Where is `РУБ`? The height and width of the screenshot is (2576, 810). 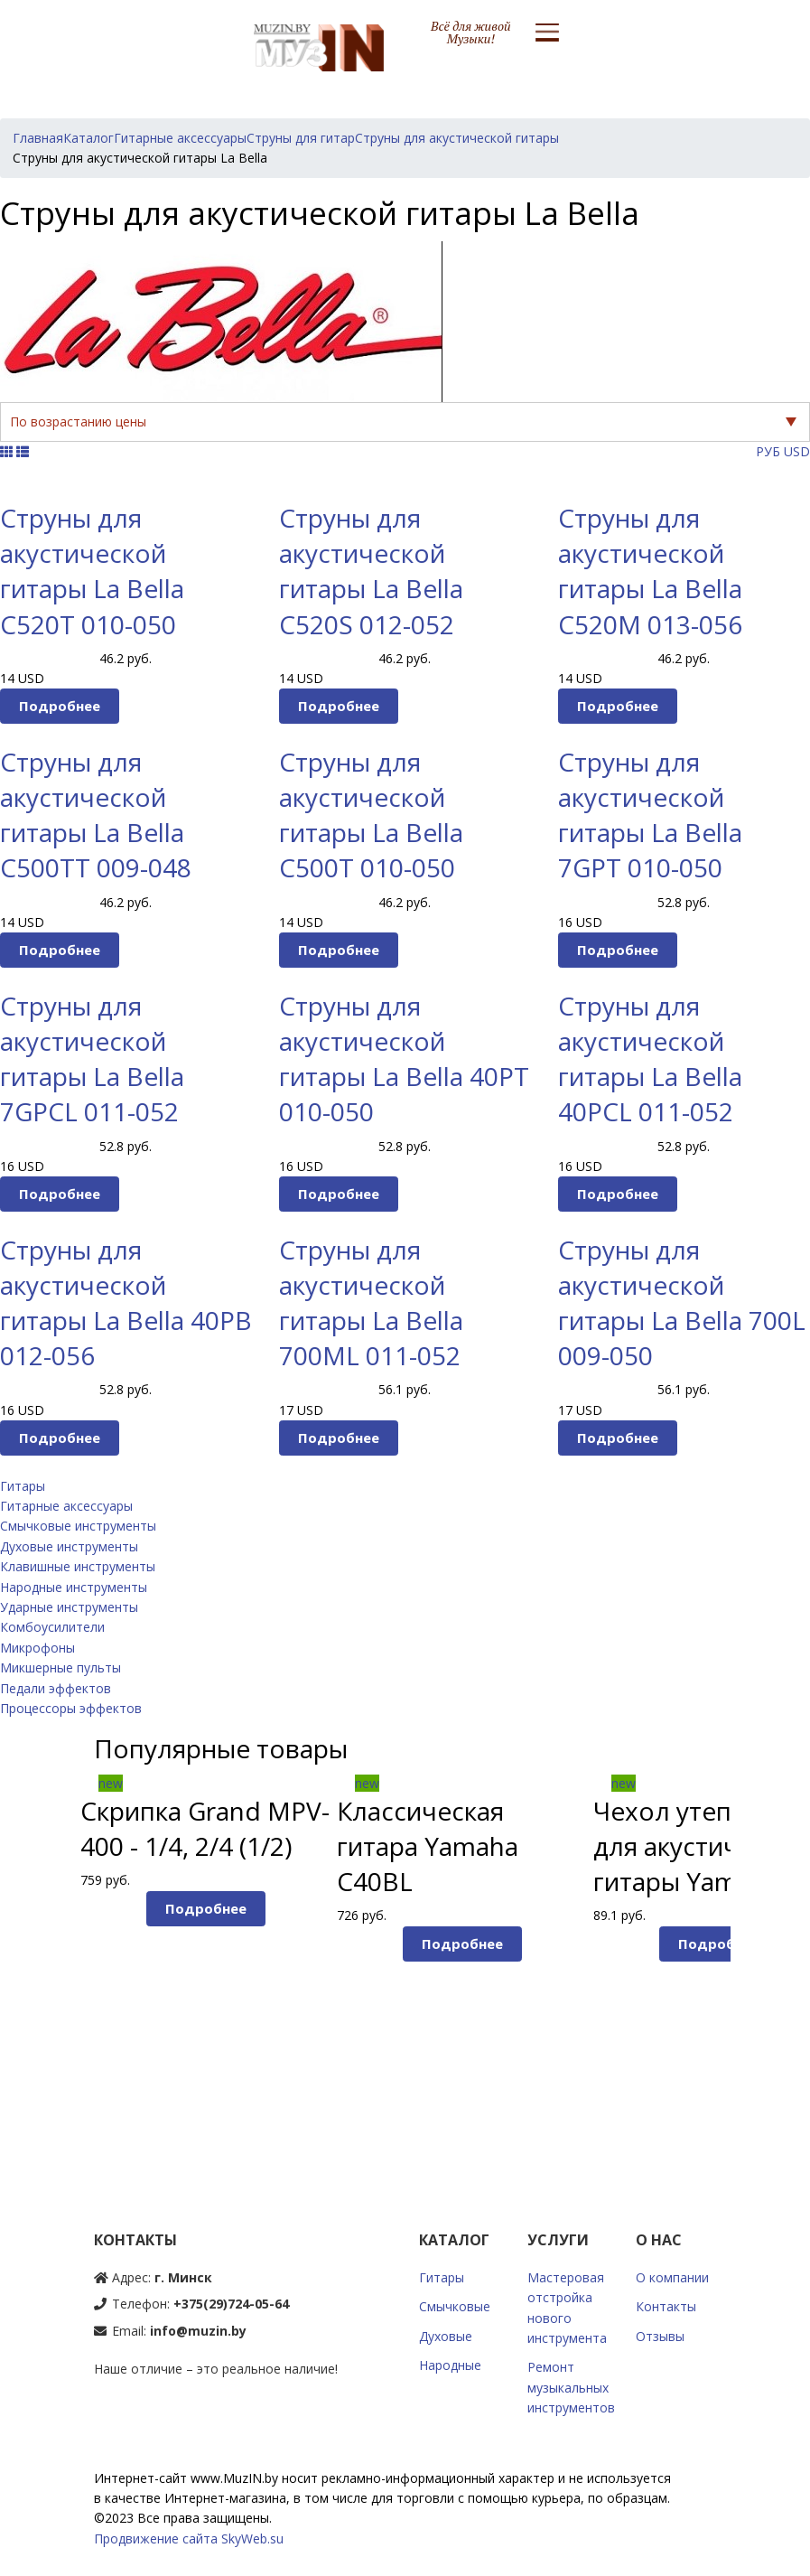 РУБ is located at coordinates (768, 451).